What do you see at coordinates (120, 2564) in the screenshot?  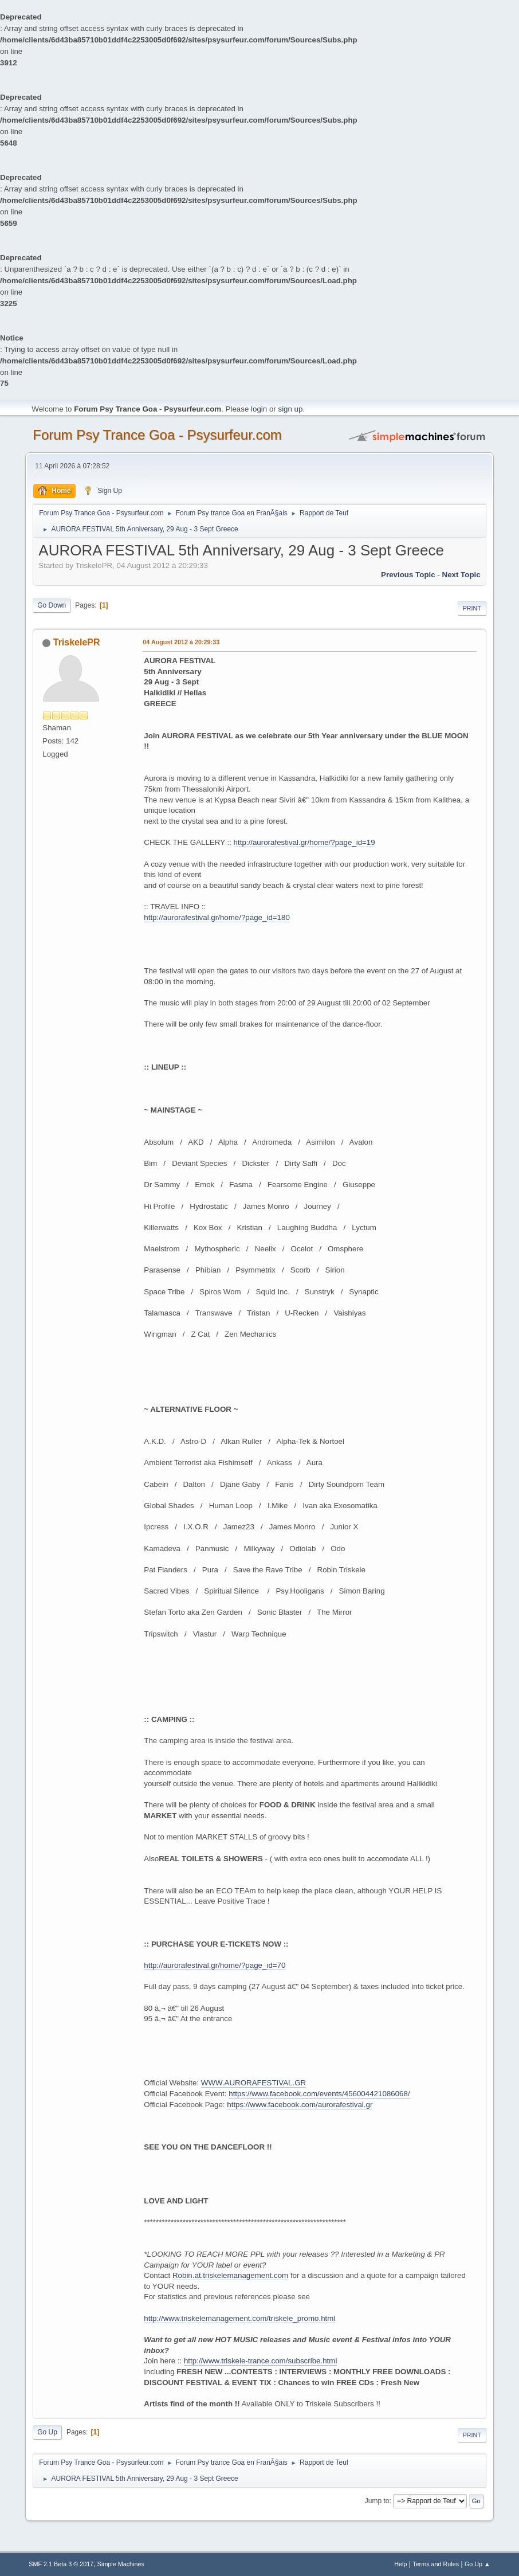 I see `Simple Machines` at bounding box center [120, 2564].